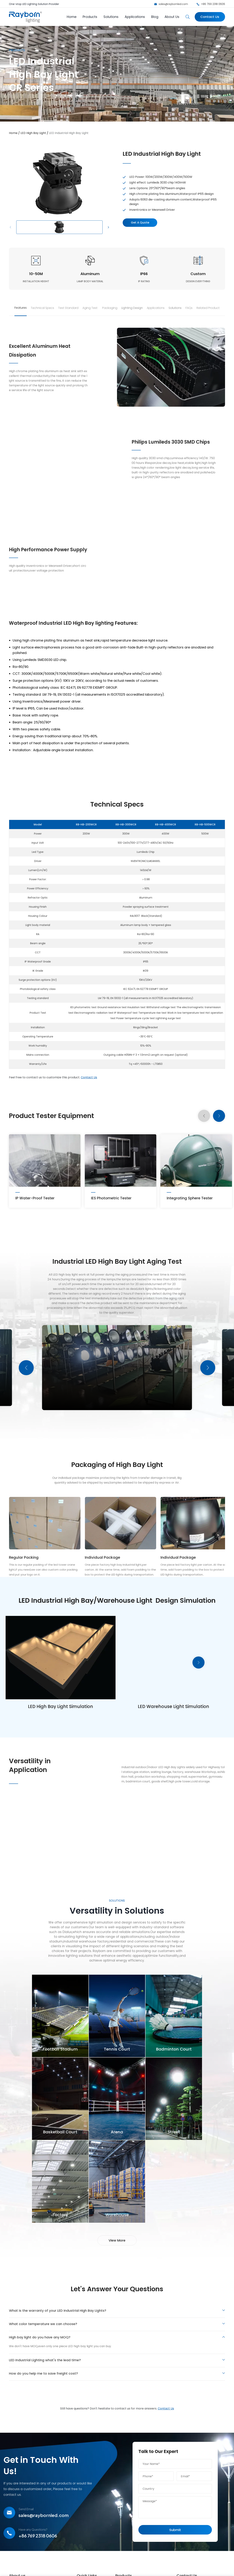 This screenshot has height=2576, width=234. What do you see at coordinates (189, 308) in the screenshot?
I see `FAQs` at bounding box center [189, 308].